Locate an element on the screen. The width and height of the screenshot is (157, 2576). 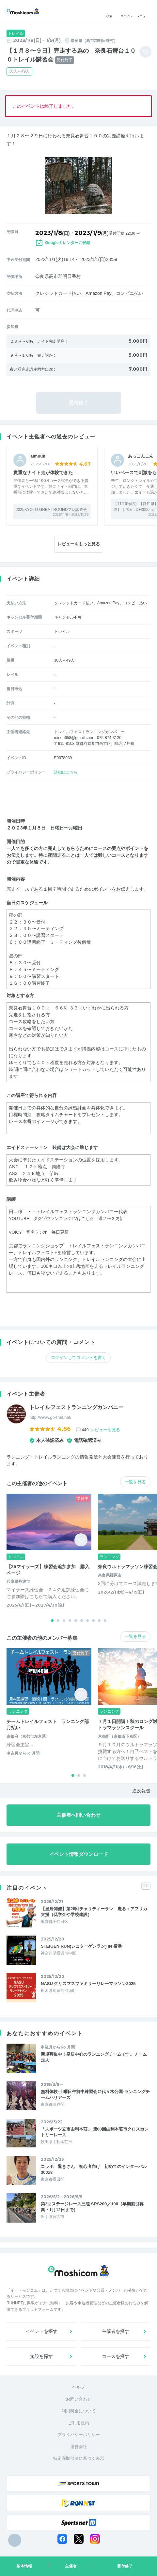
ご利用規約 is located at coordinates (78, 2422).